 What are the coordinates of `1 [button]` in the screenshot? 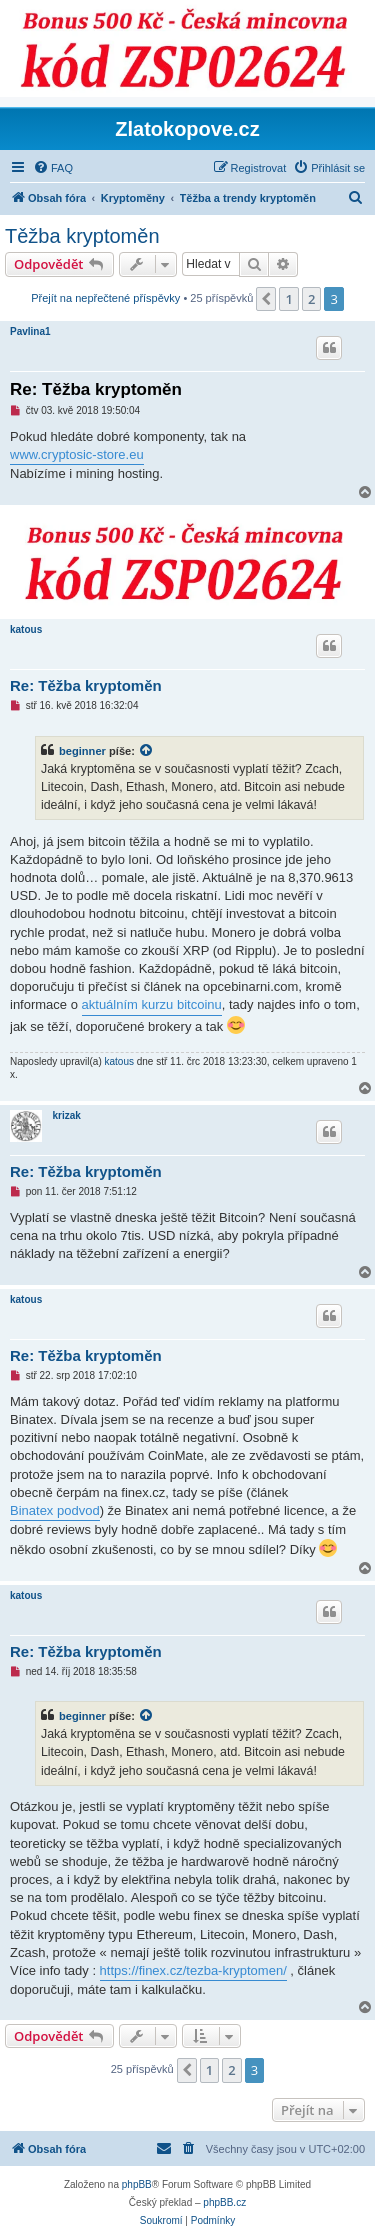 It's located at (288, 299).